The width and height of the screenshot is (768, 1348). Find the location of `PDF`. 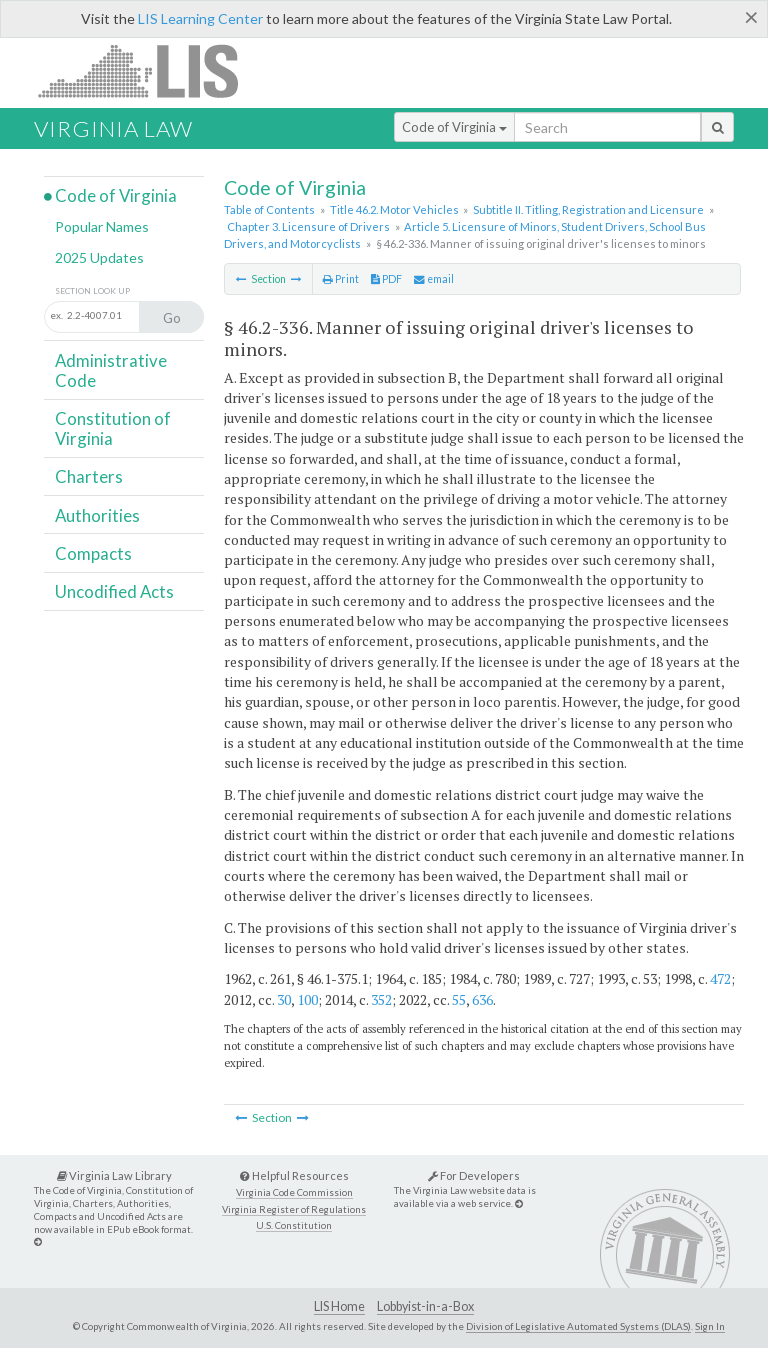

PDF is located at coordinates (386, 279).